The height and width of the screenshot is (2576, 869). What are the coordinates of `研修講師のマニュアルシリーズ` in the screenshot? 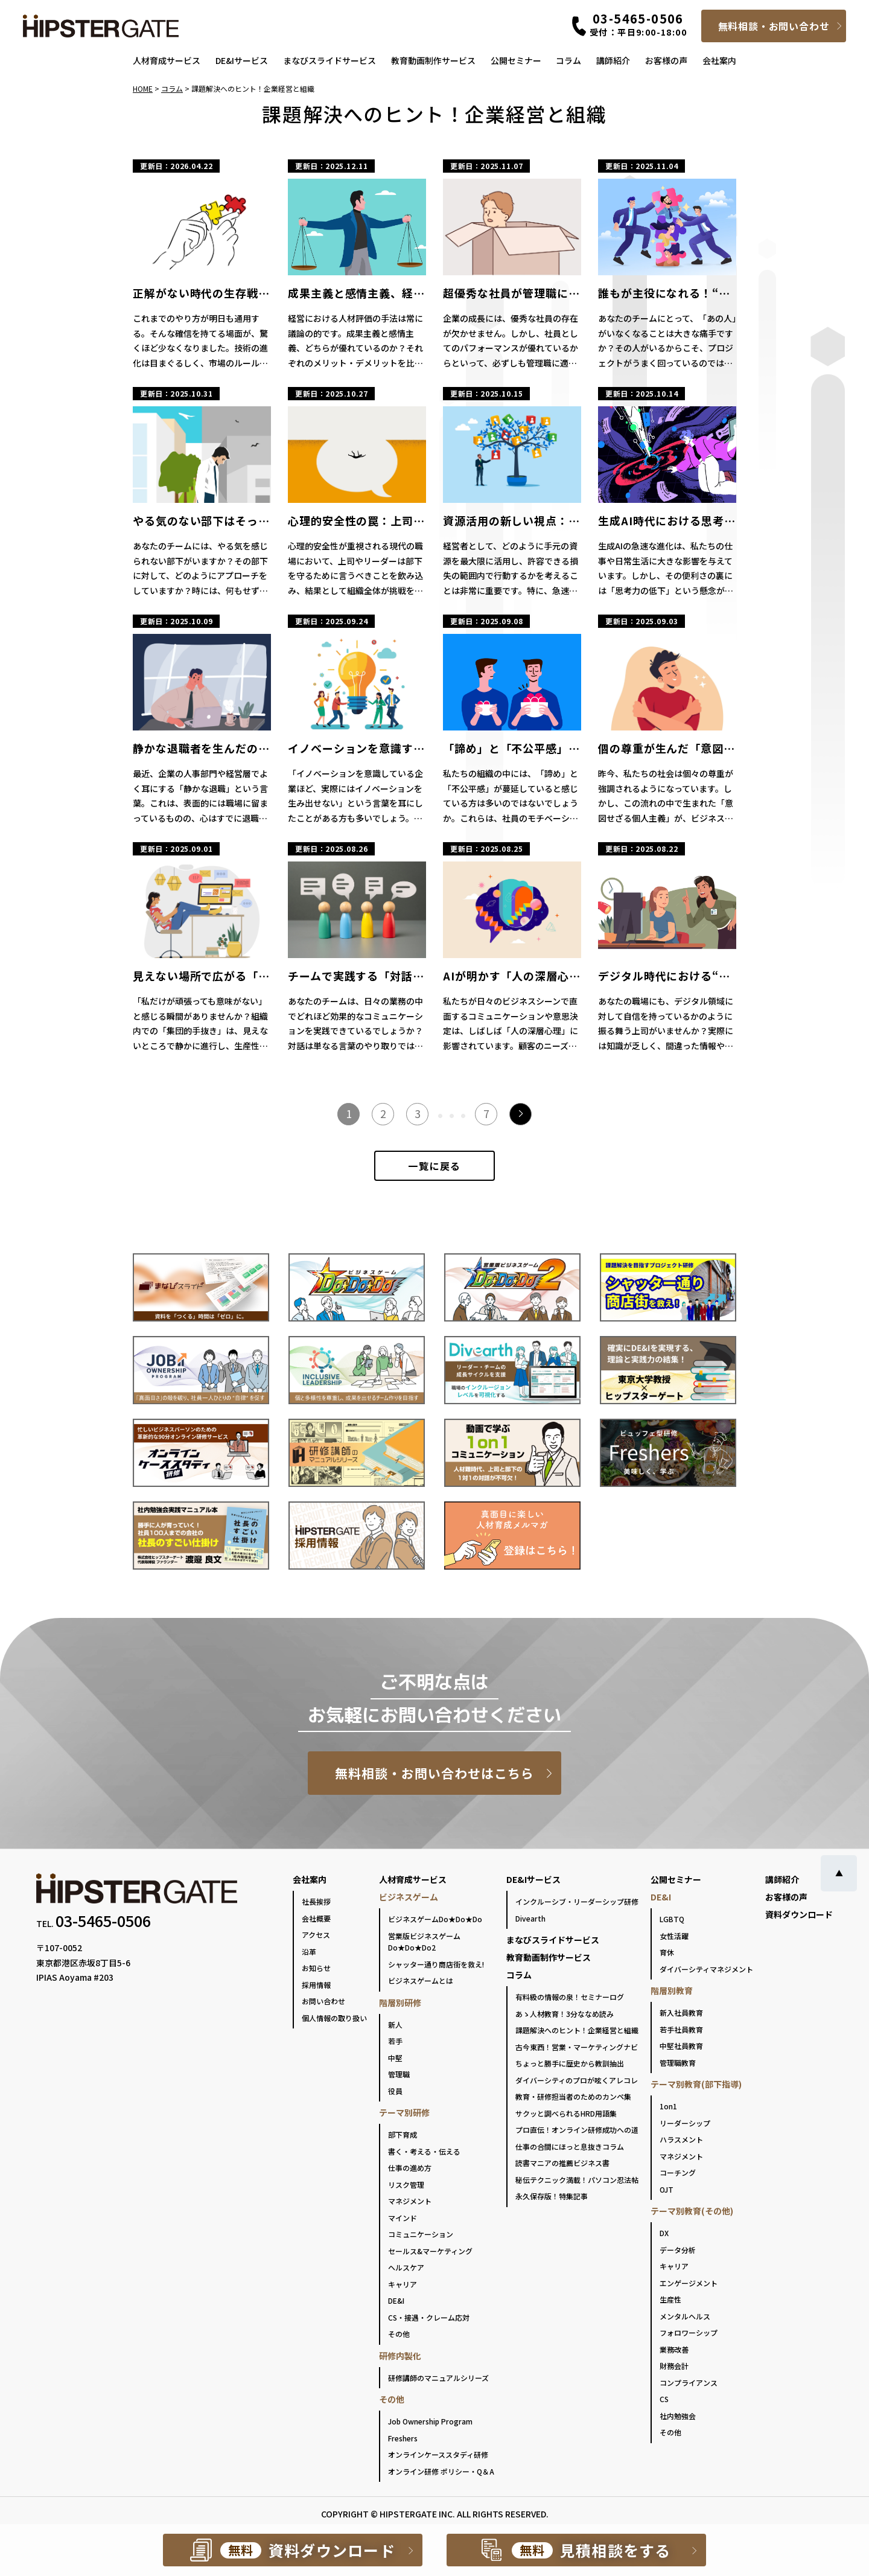 It's located at (438, 2378).